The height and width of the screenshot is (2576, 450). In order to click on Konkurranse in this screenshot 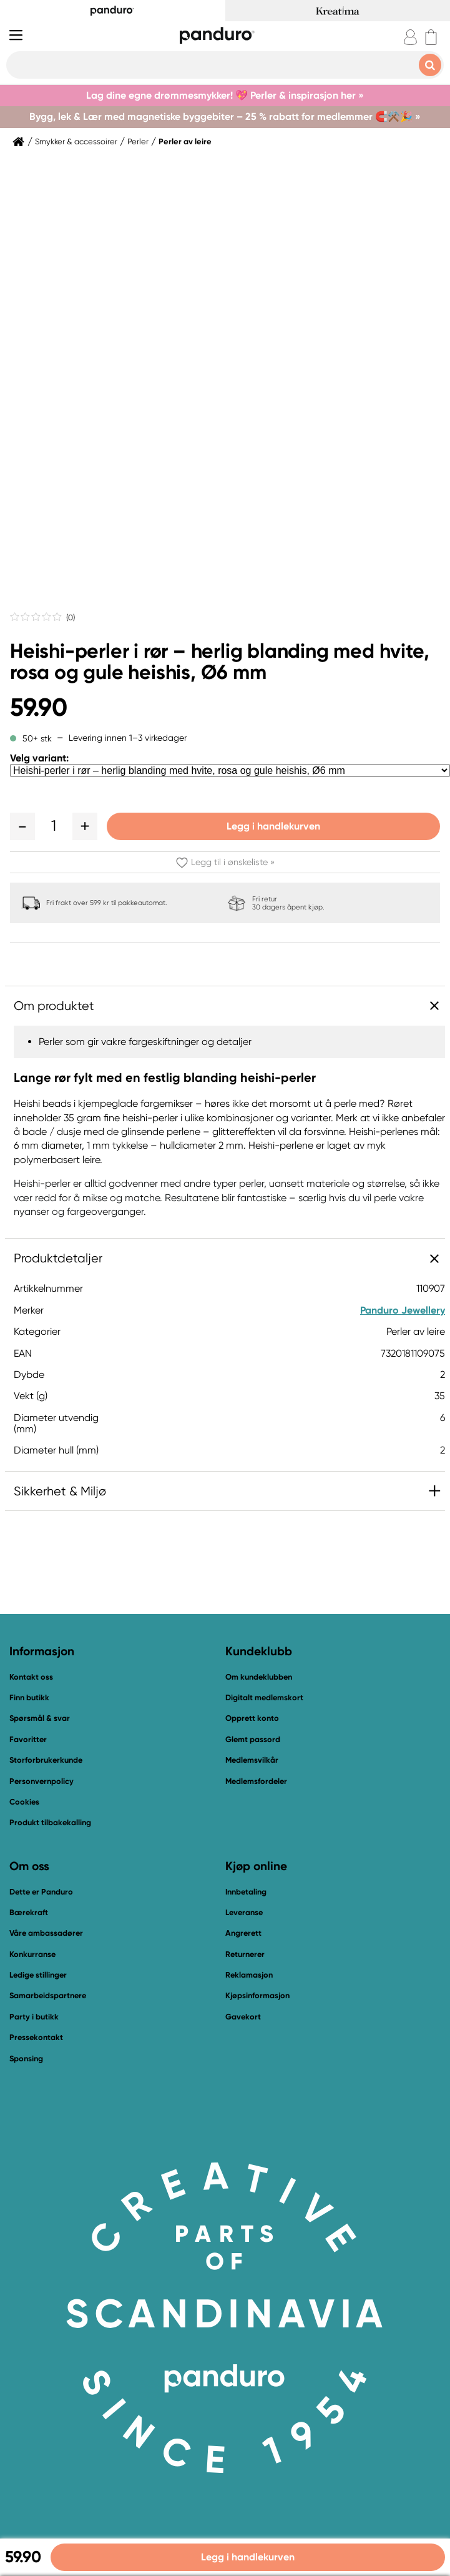, I will do `click(32, 1954)`.